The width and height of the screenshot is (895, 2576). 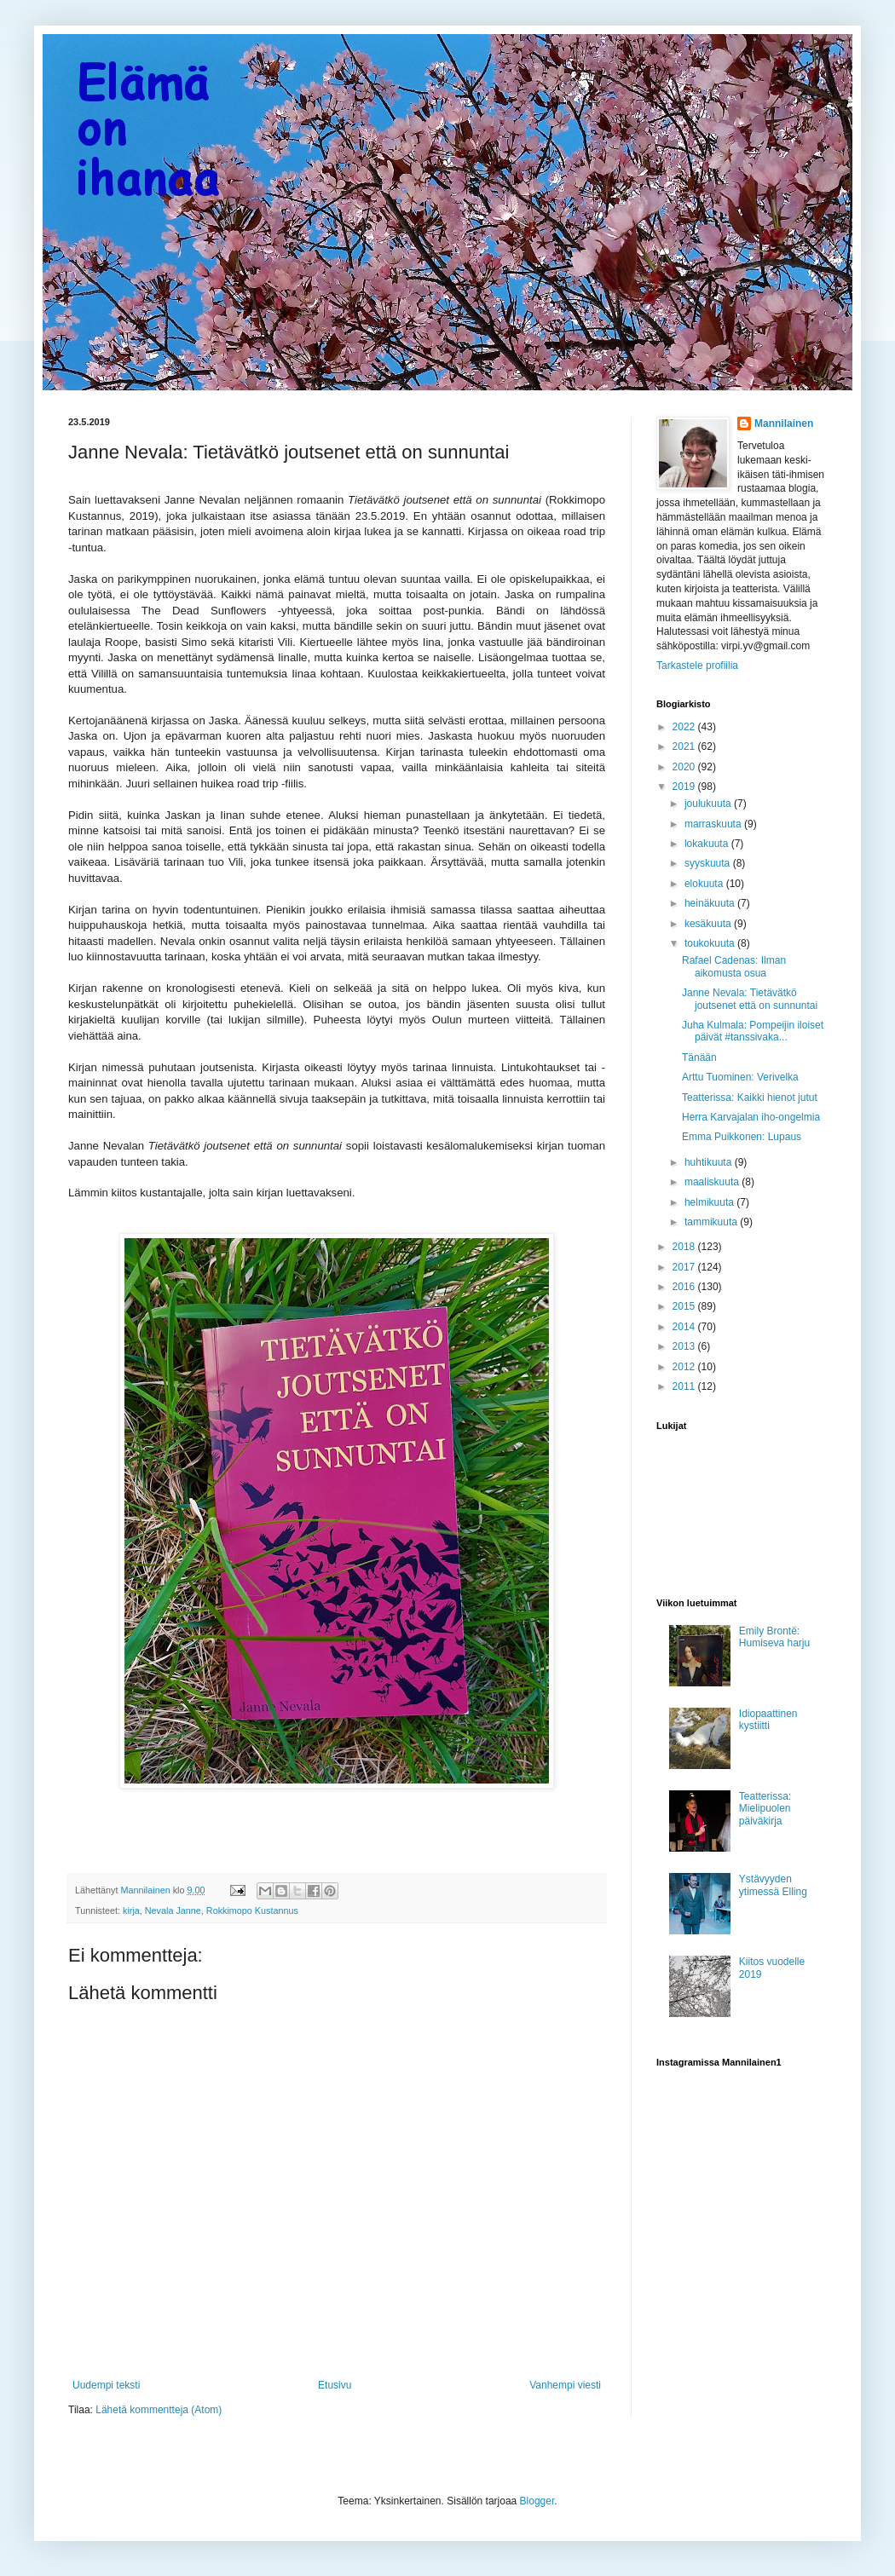 What do you see at coordinates (740, 1077) in the screenshot?
I see `Arttu Tuominen: Verivelka` at bounding box center [740, 1077].